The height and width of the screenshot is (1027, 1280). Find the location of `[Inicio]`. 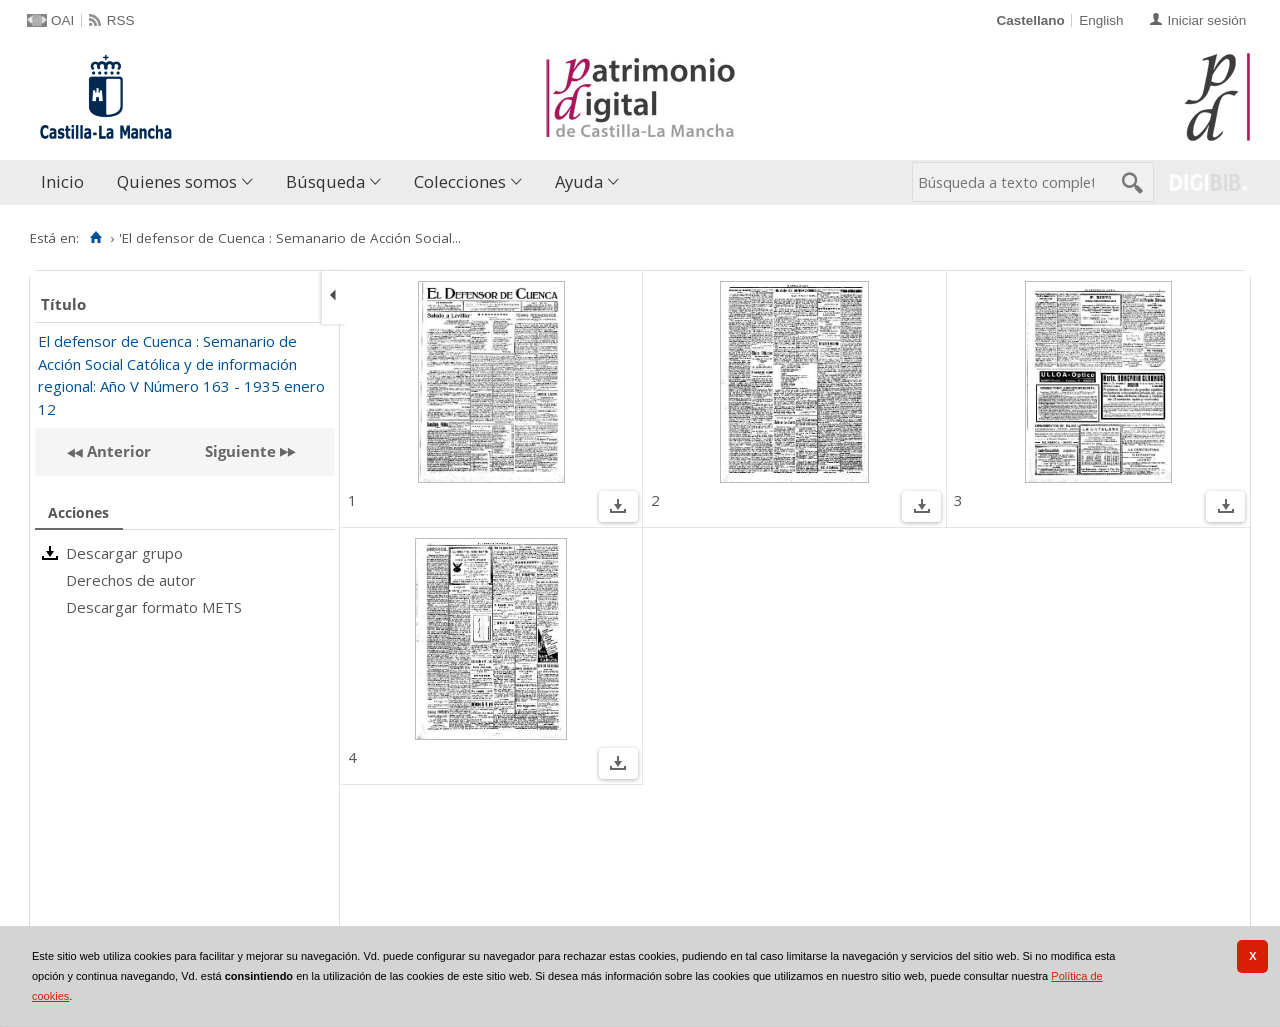

[Inicio] is located at coordinates (95, 238).